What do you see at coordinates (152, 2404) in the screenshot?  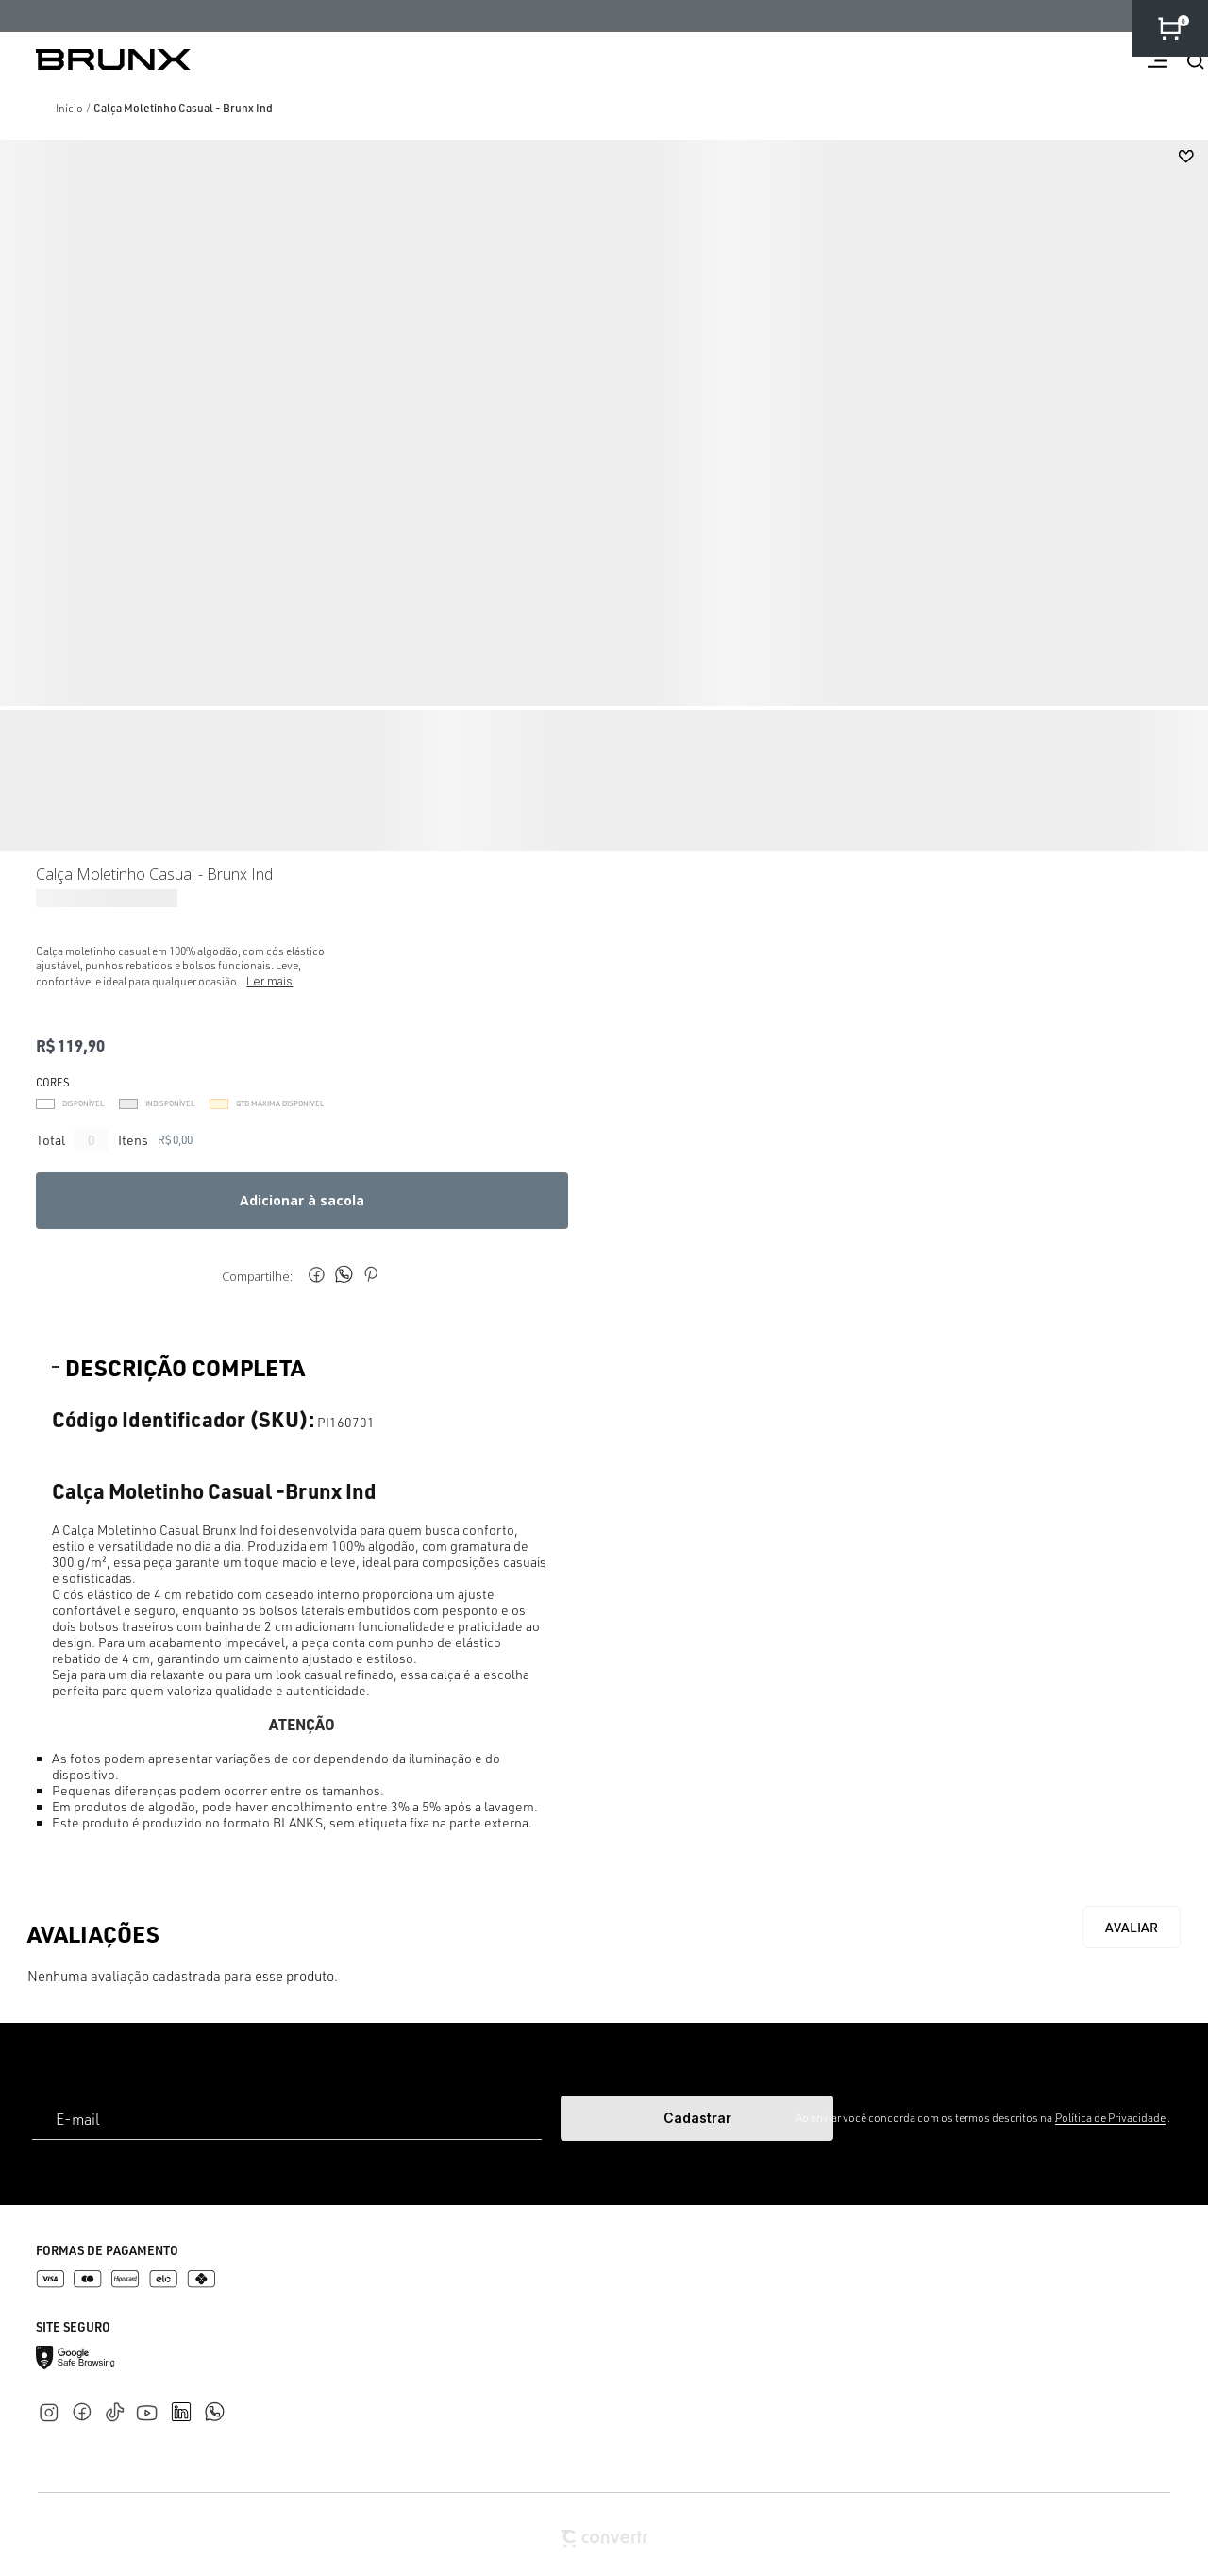 I see `[Link rede social youtube]` at bounding box center [152, 2404].